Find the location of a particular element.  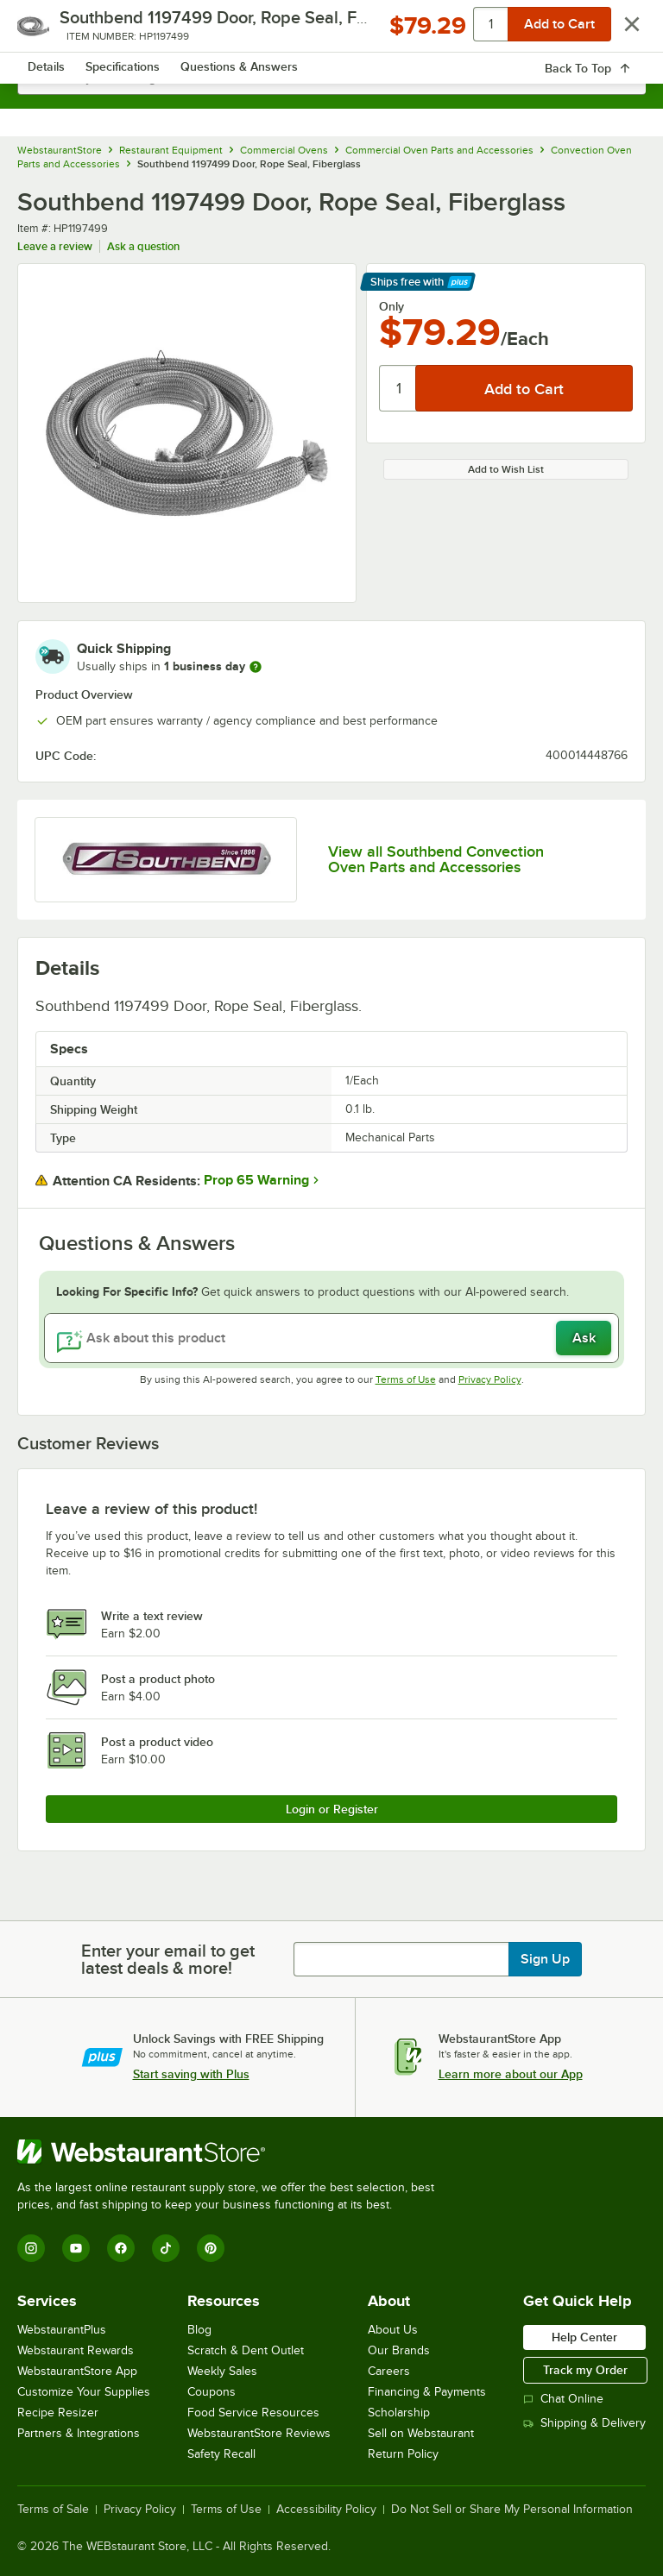

Customize Your Supplies is located at coordinates (83, 2391).